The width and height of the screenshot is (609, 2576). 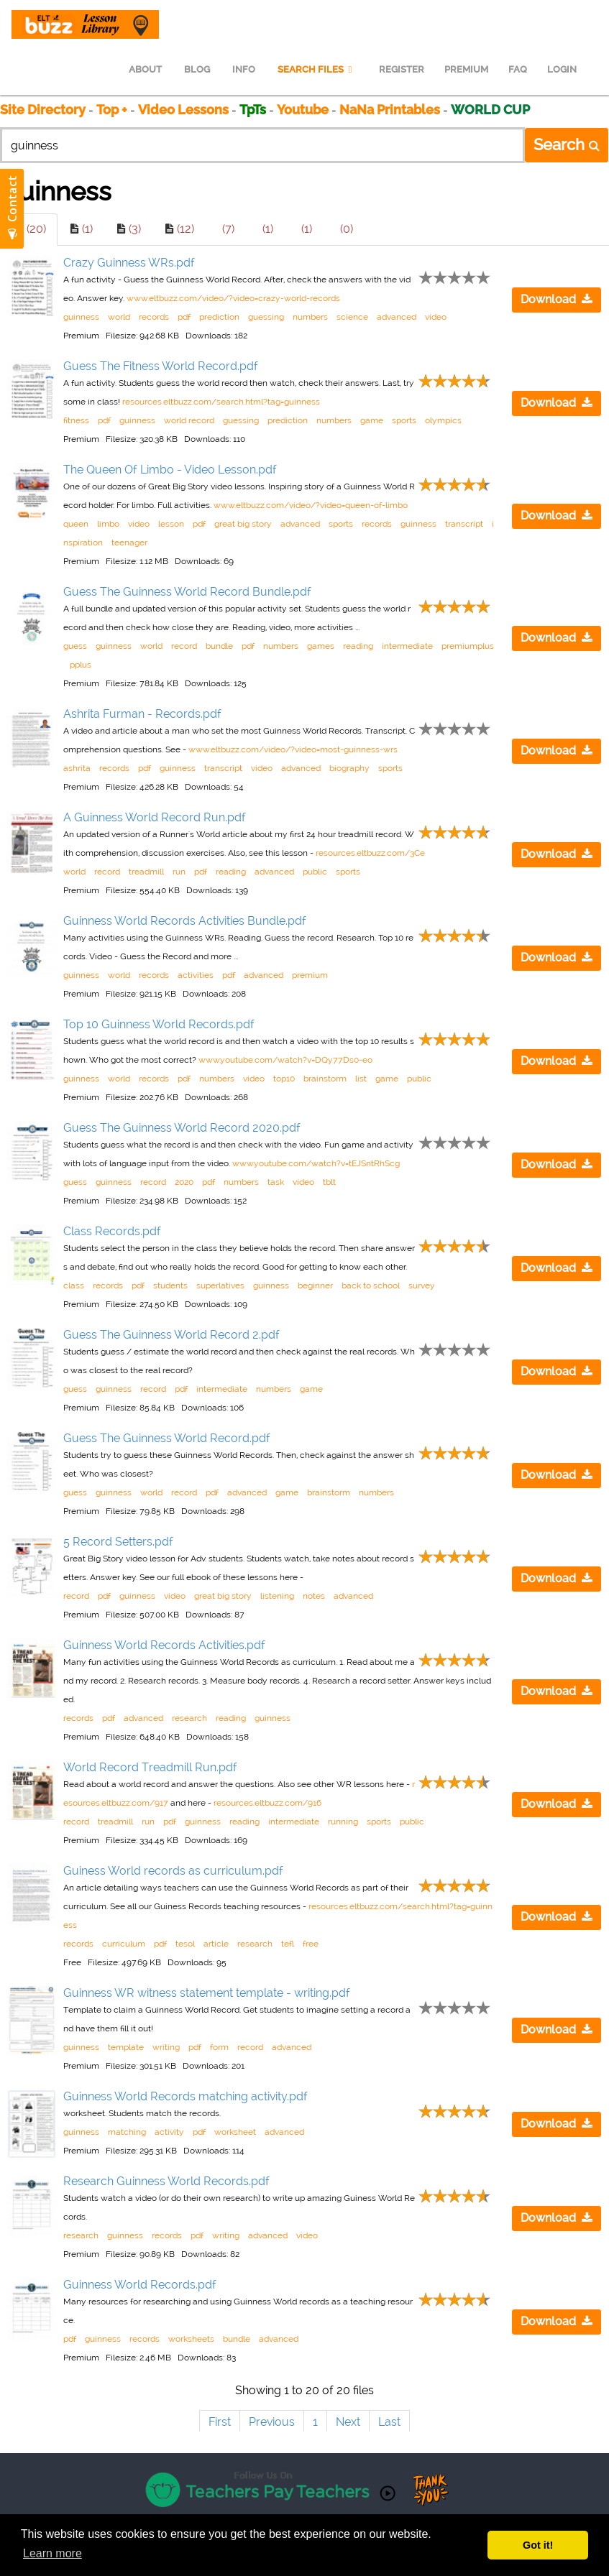 What do you see at coordinates (170, 469) in the screenshot?
I see `The Queen Of Limbo - Video Lesson.pdf` at bounding box center [170, 469].